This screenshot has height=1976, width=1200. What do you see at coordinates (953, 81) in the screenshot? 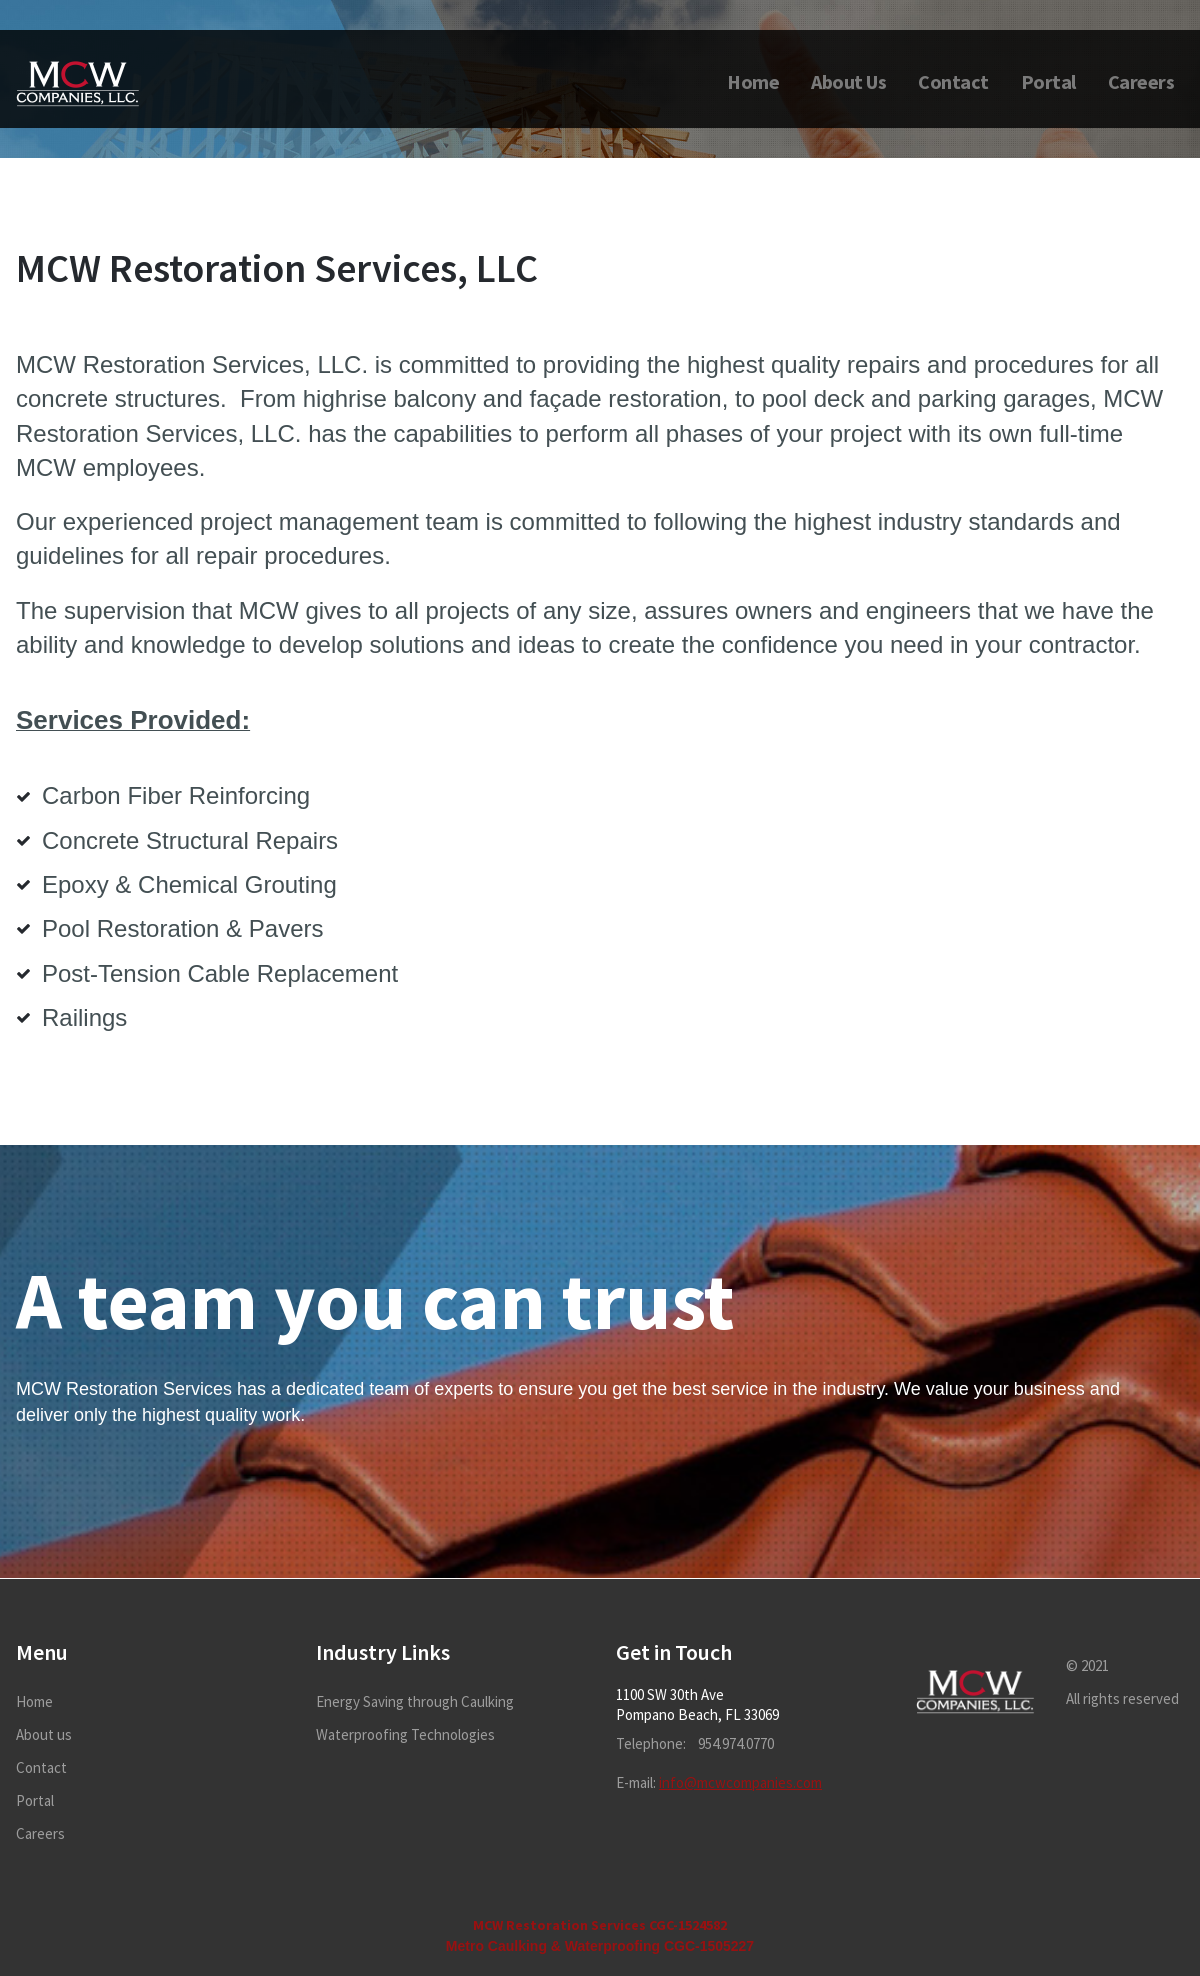
I see `Contact` at bounding box center [953, 81].